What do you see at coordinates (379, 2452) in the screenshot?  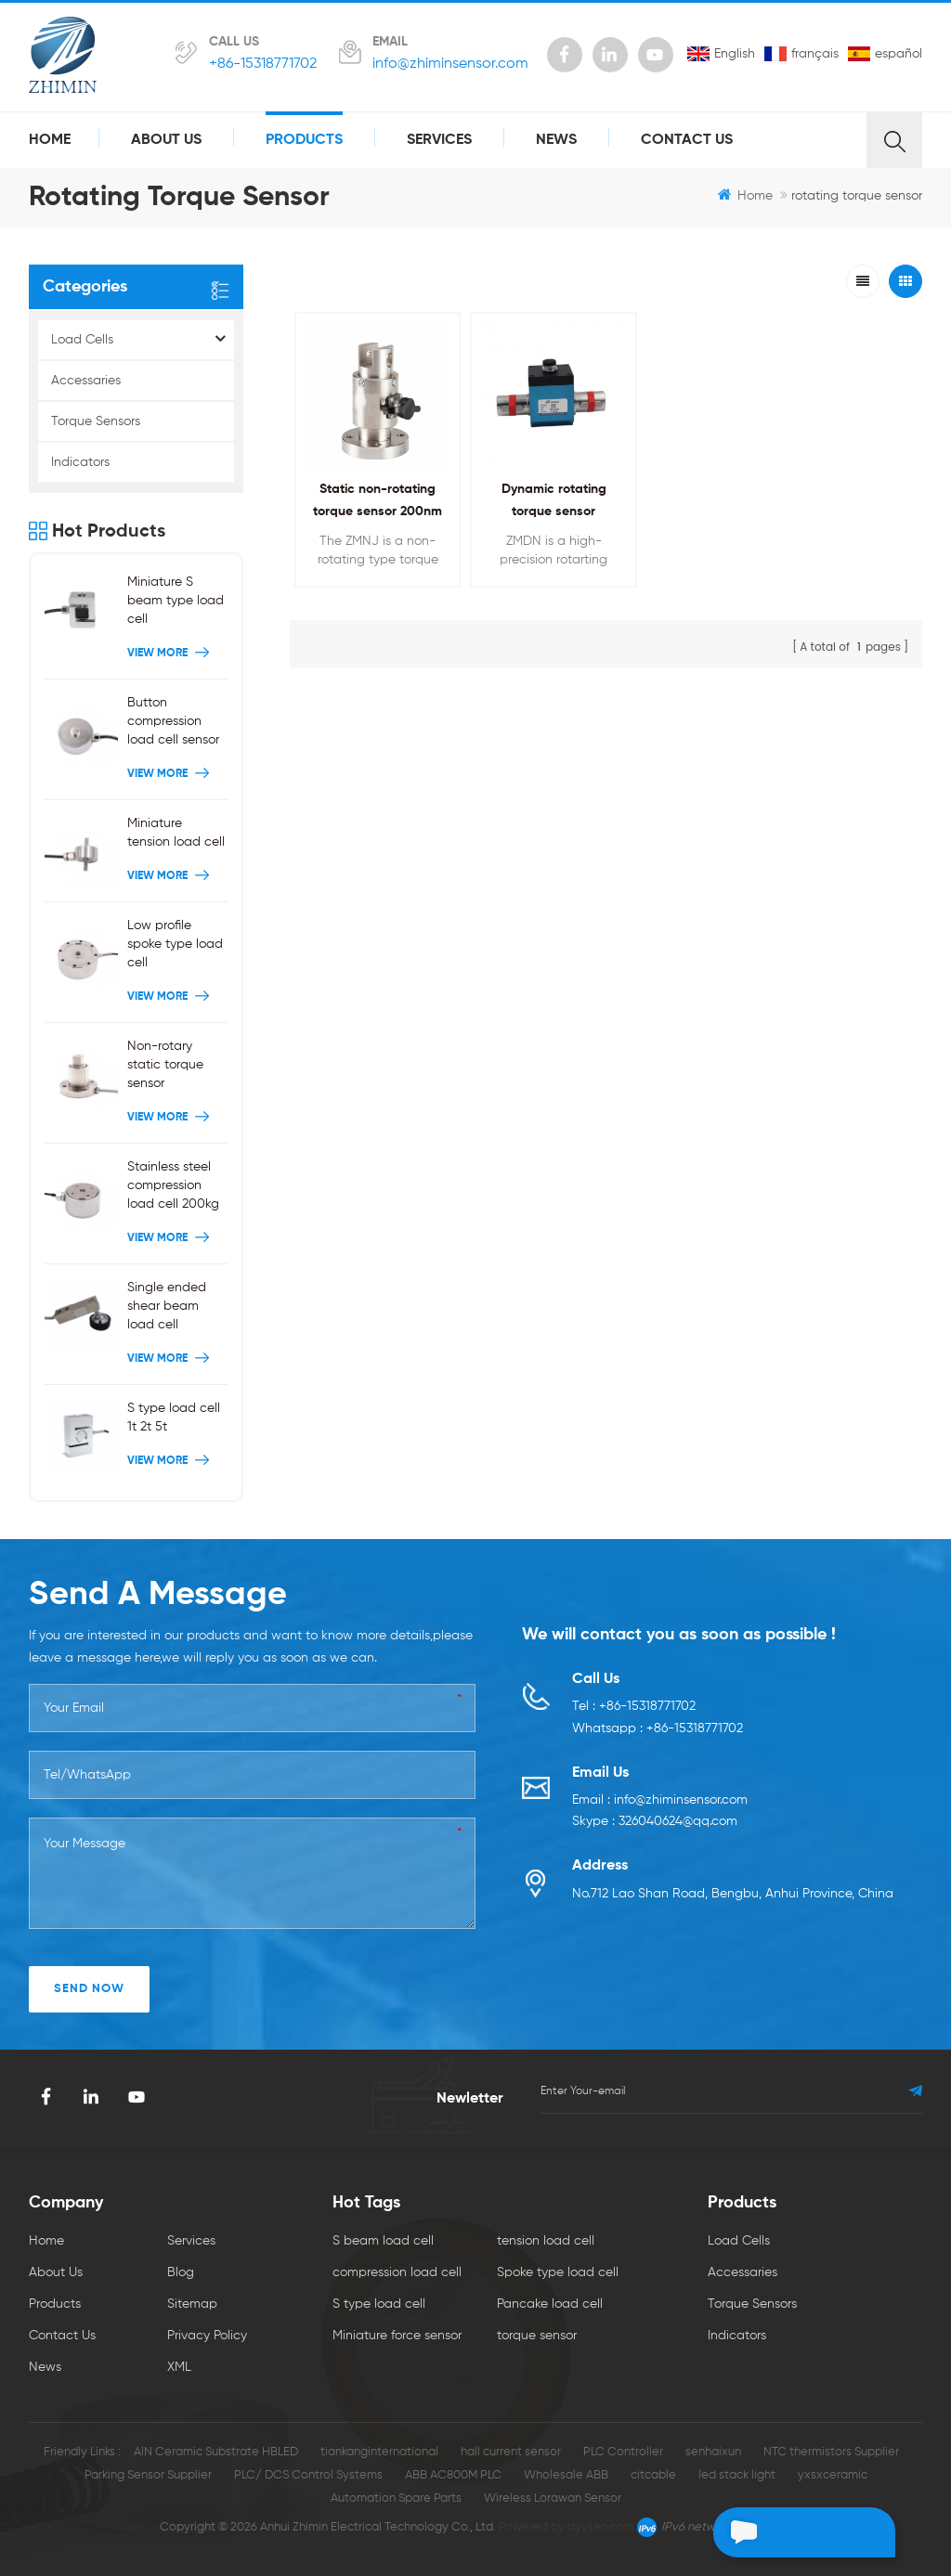 I see `tiankanginternational` at bounding box center [379, 2452].